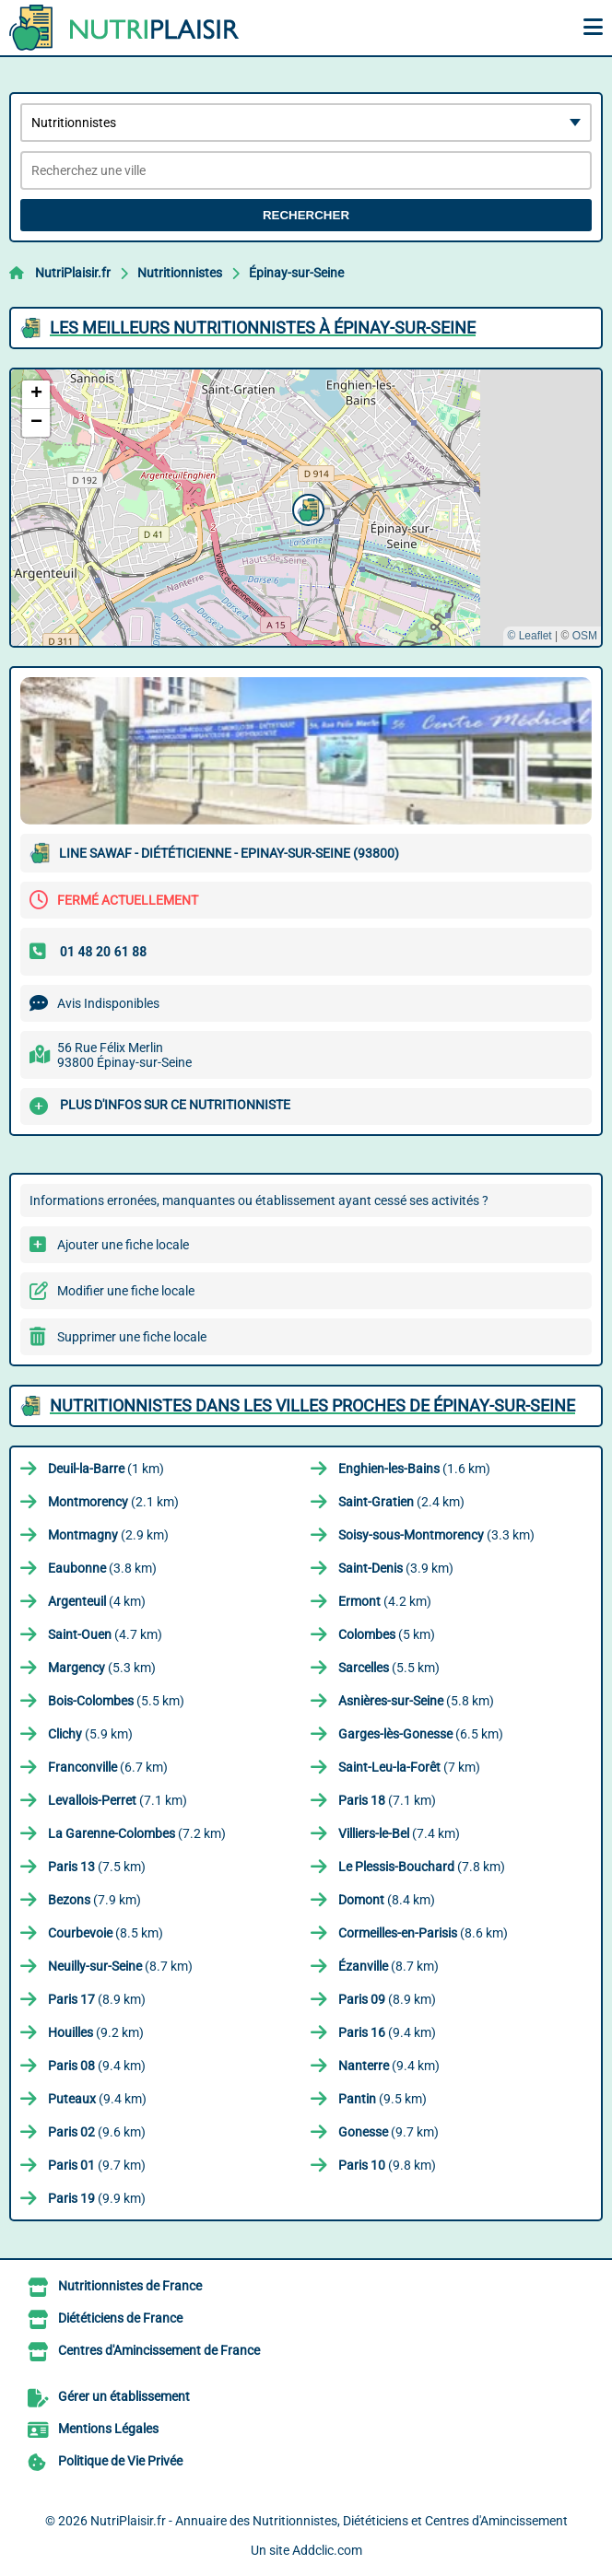 This screenshot has width=612, height=2576. What do you see at coordinates (420, 1734) in the screenshot?
I see `(6.5 km)` at bounding box center [420, 1734].